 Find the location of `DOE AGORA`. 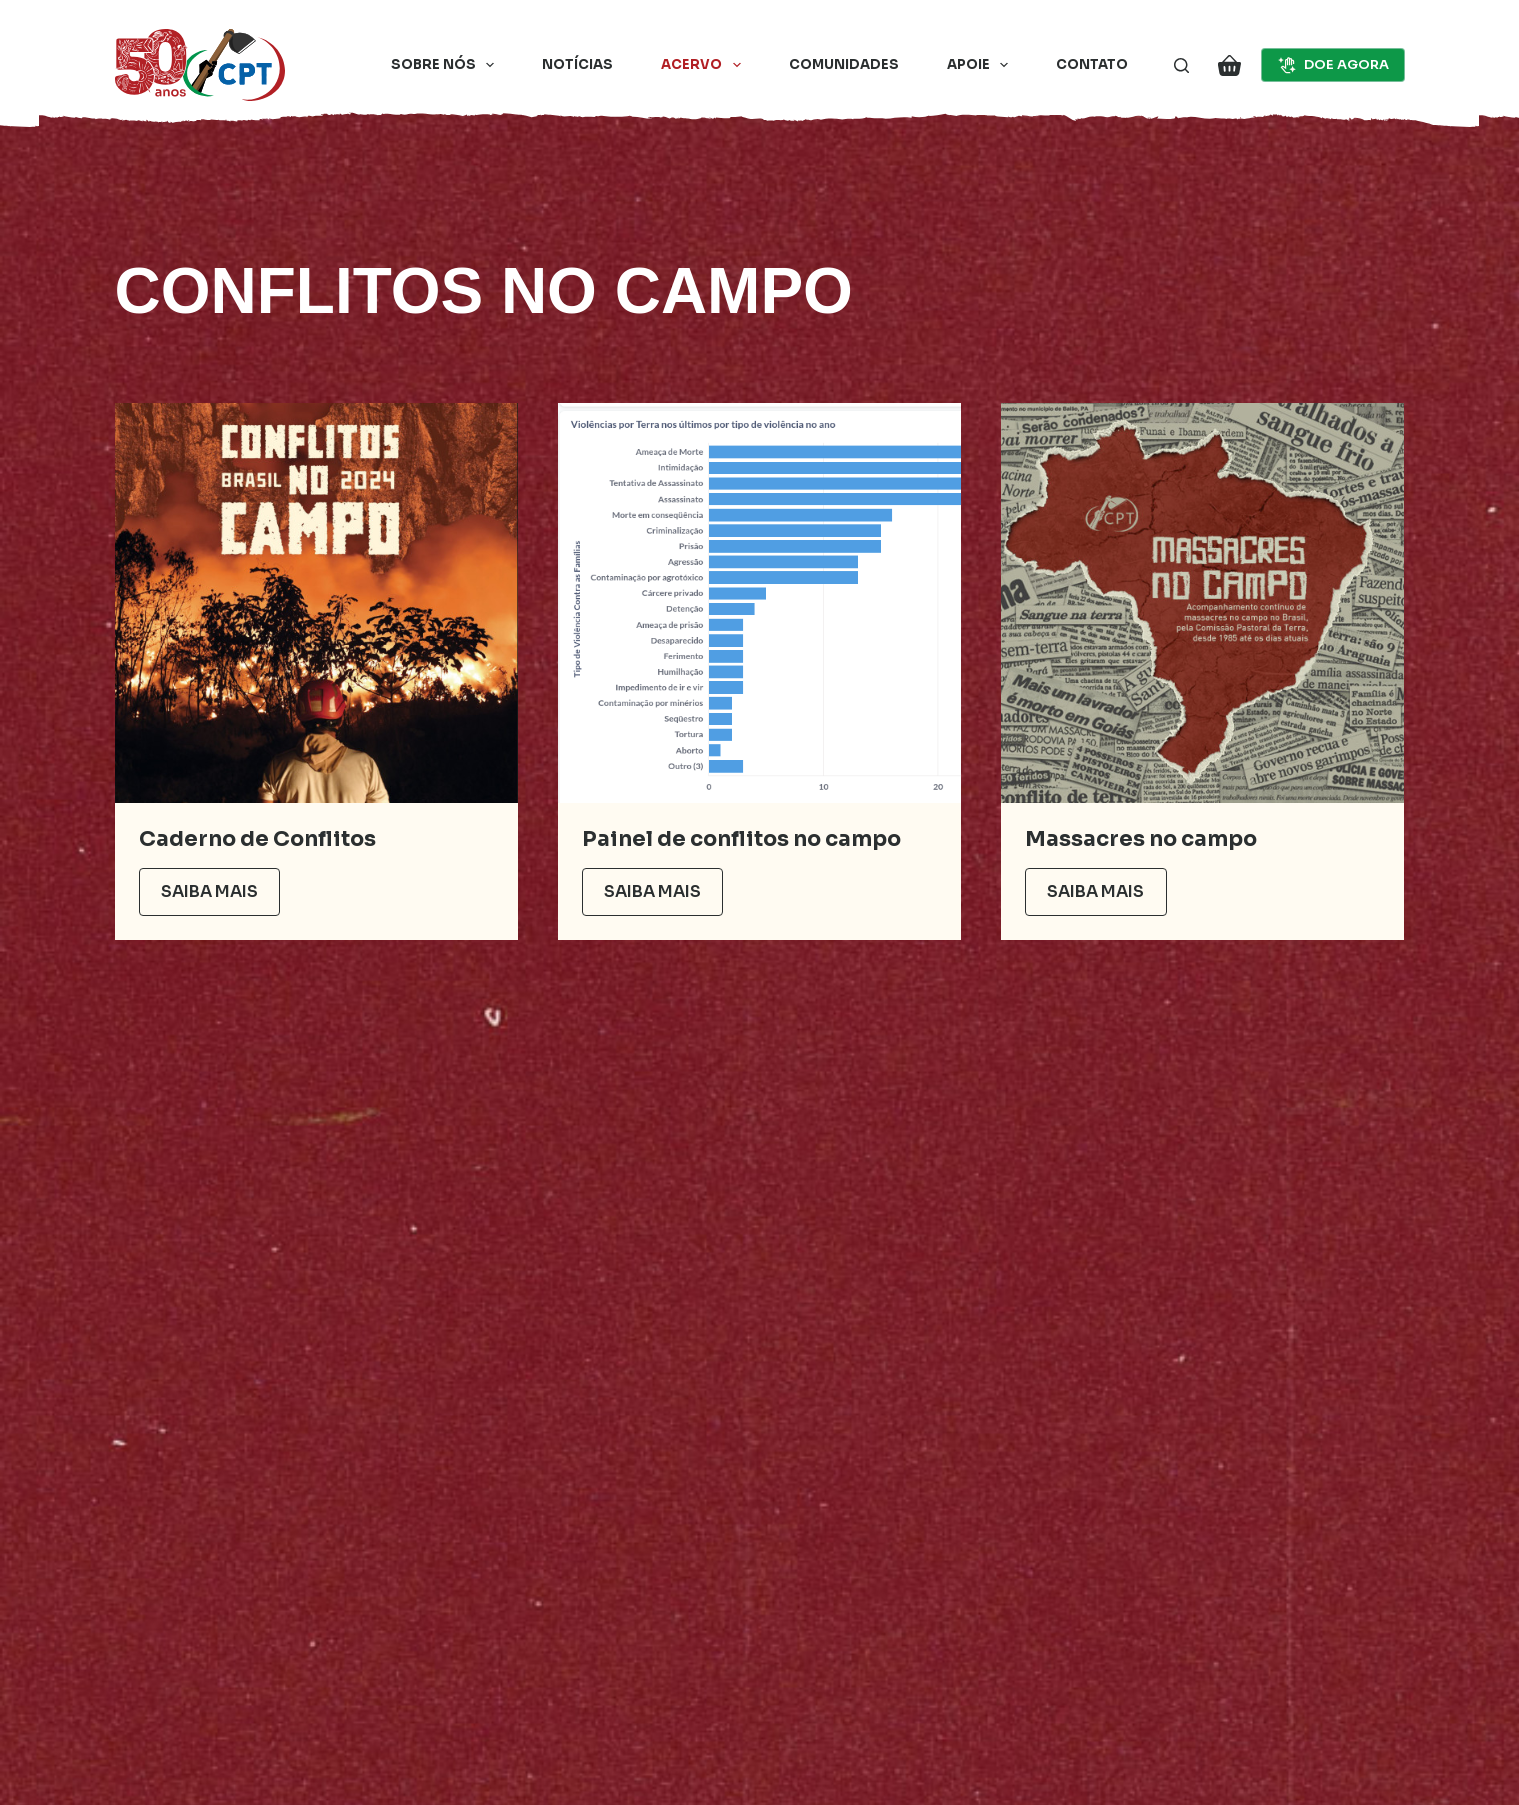

DOE AGORA is located at coordinates (1333, 65).